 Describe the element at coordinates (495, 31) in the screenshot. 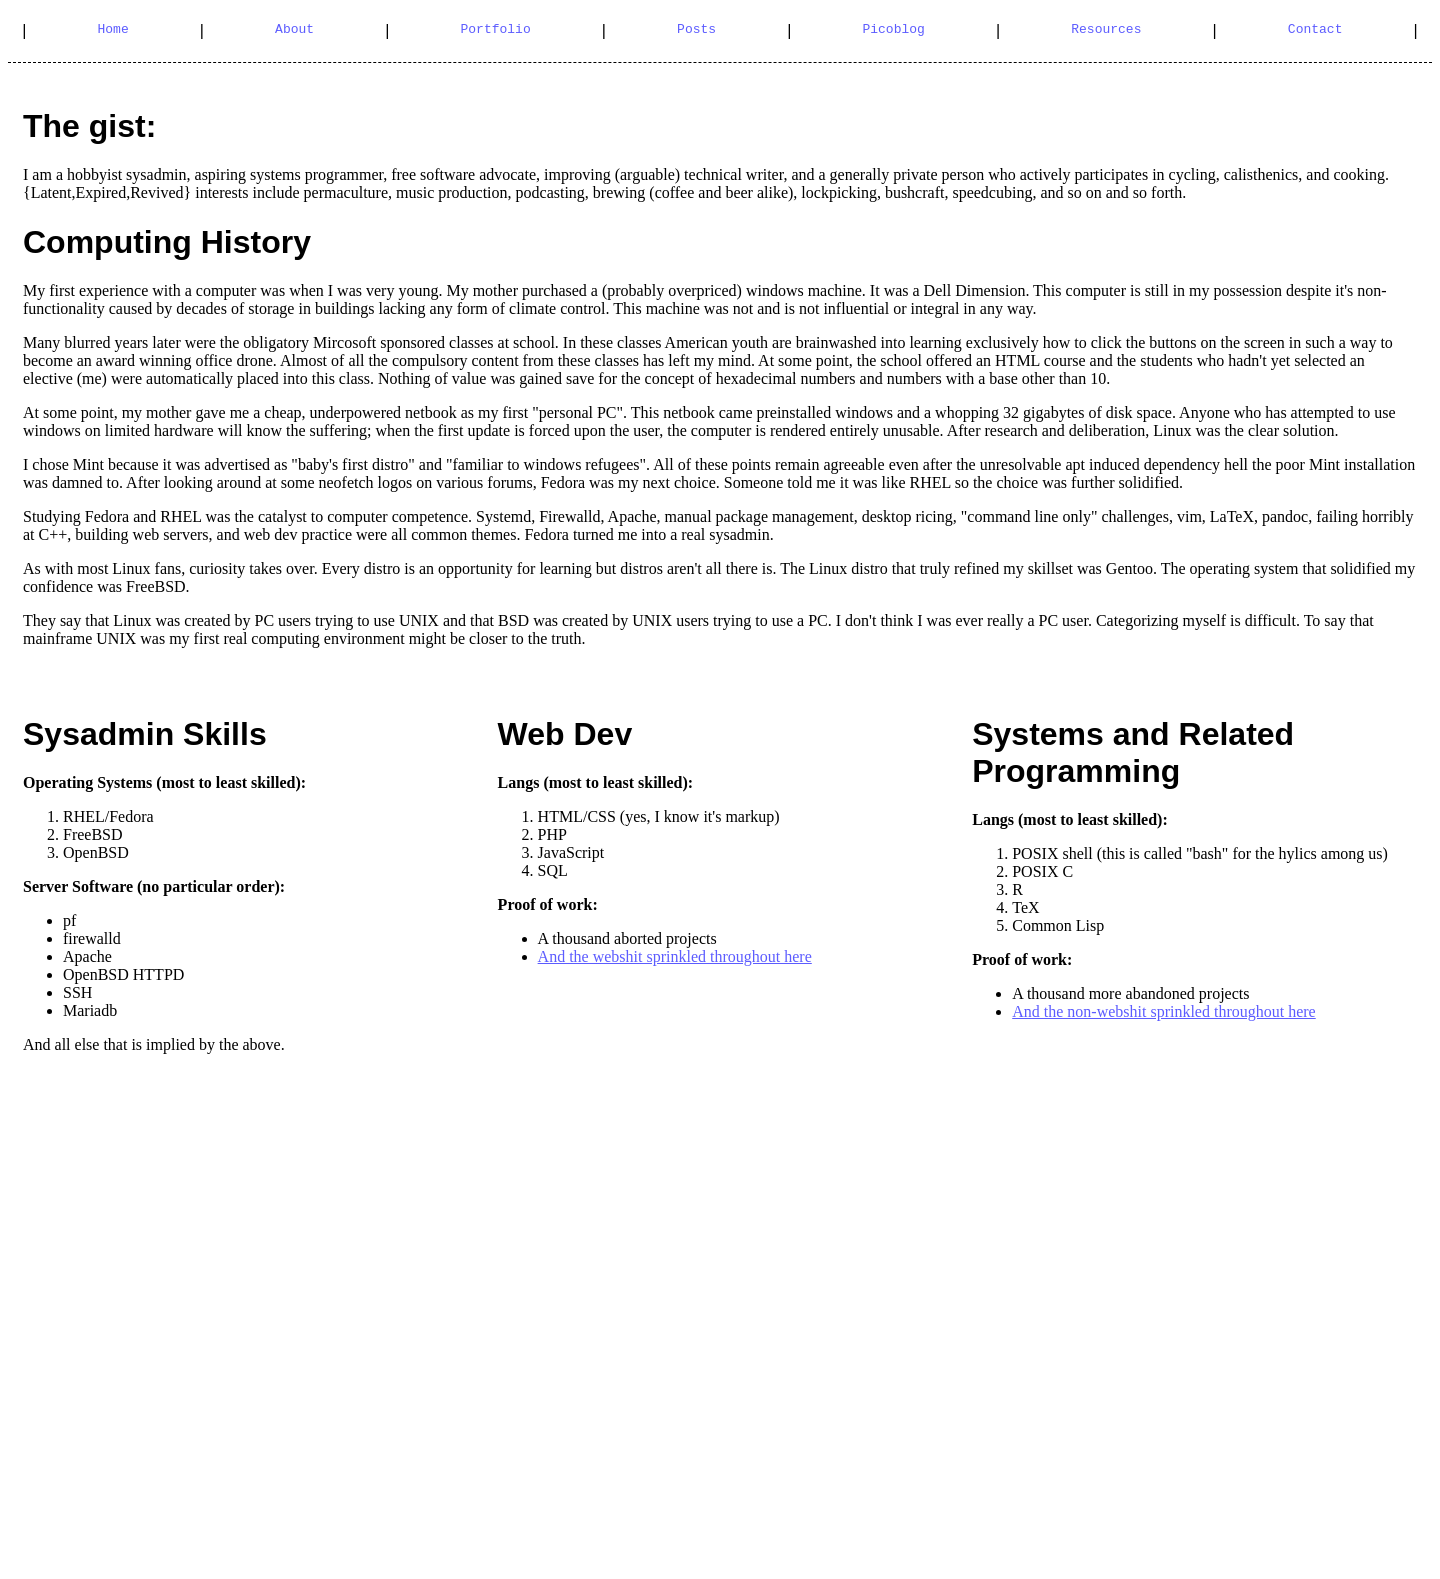

I see `Portfolio` at that location.